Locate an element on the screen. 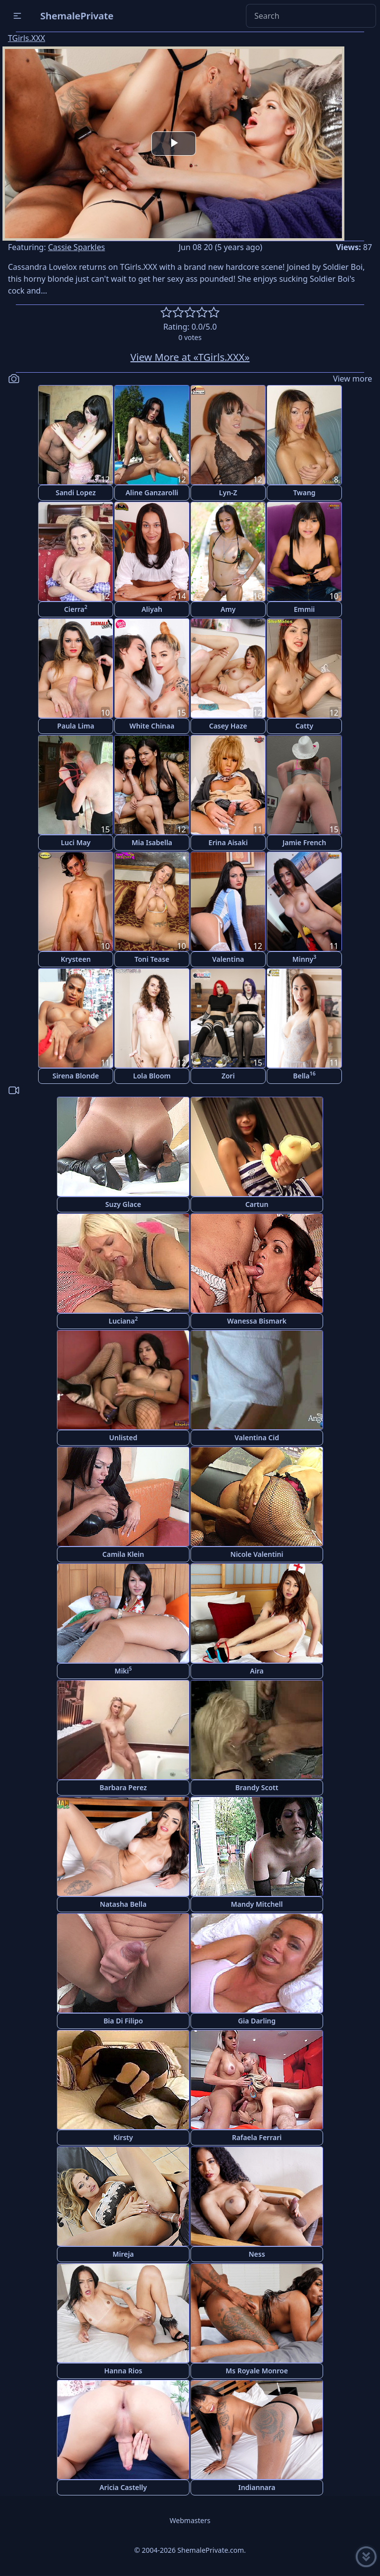 The width and height of the screenshot is (380, 2576). Jamie French is located at coordinates (304, 842).